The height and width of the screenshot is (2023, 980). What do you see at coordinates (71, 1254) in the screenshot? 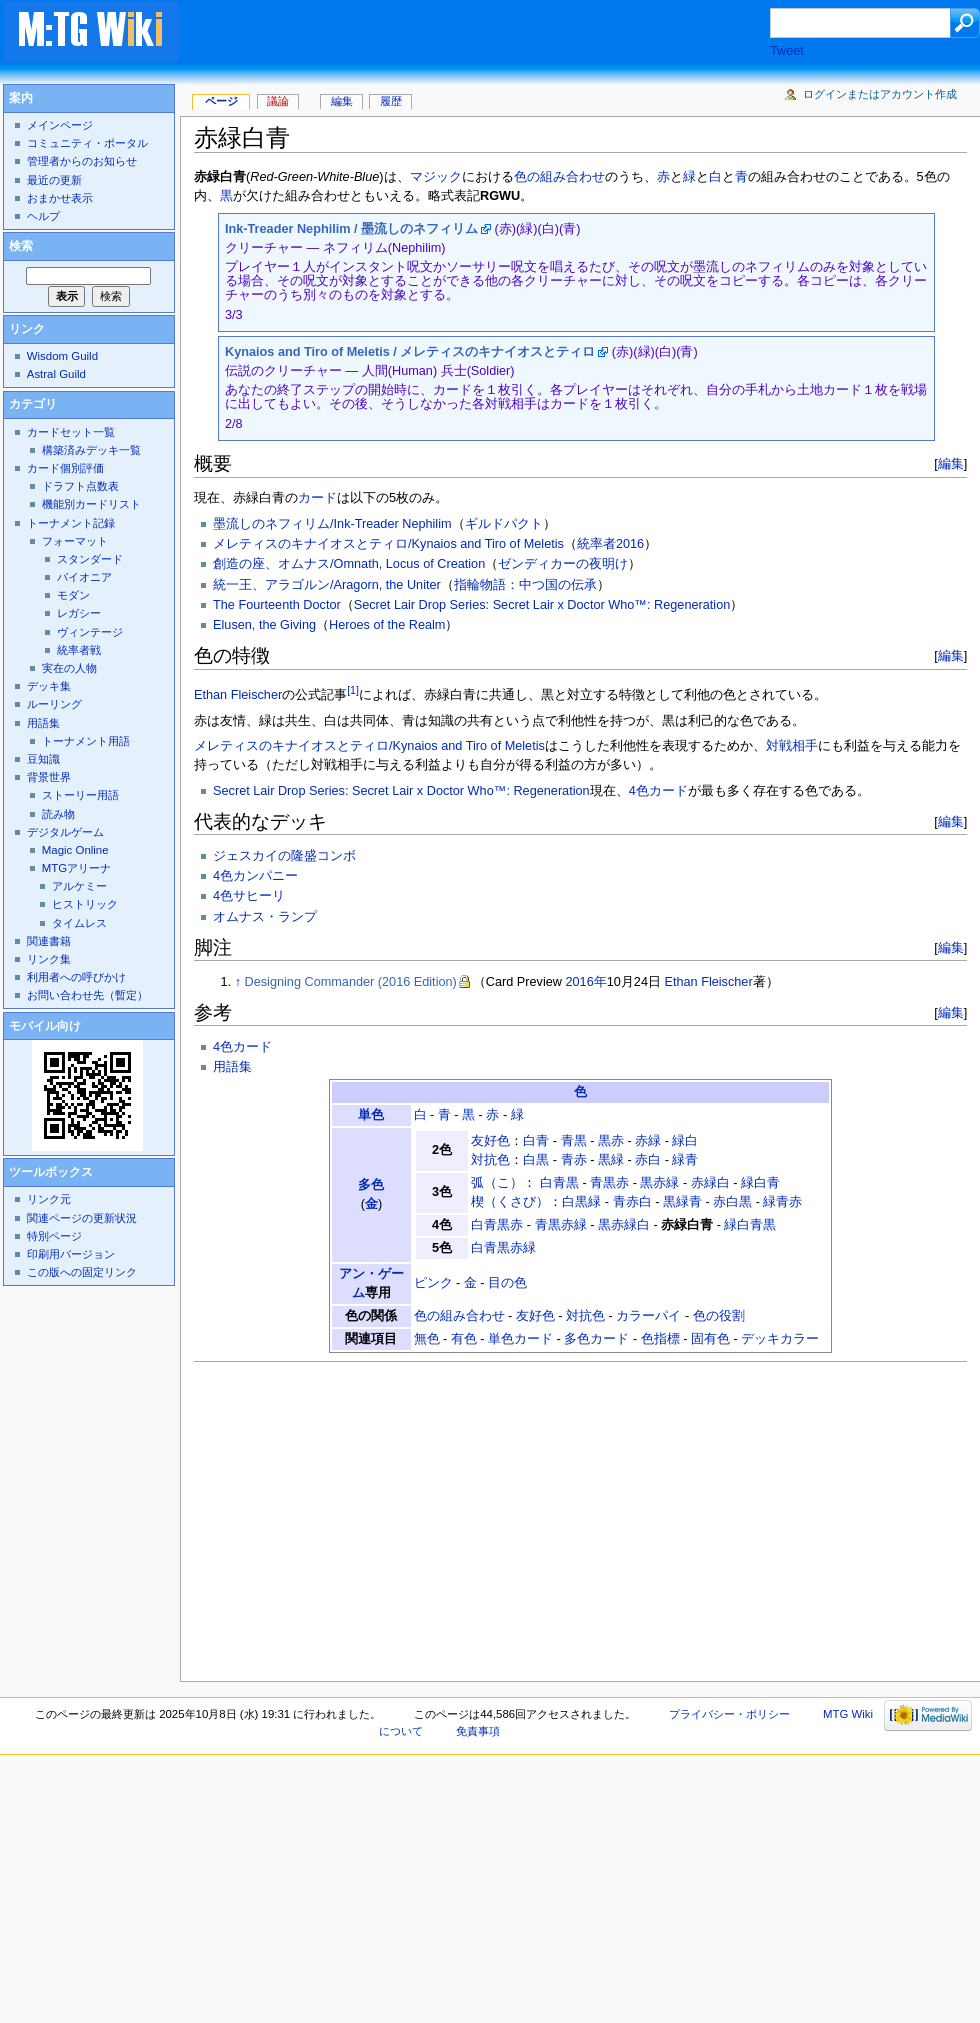
I see `印刷用バージョン` at bounding box center [71, 1254].